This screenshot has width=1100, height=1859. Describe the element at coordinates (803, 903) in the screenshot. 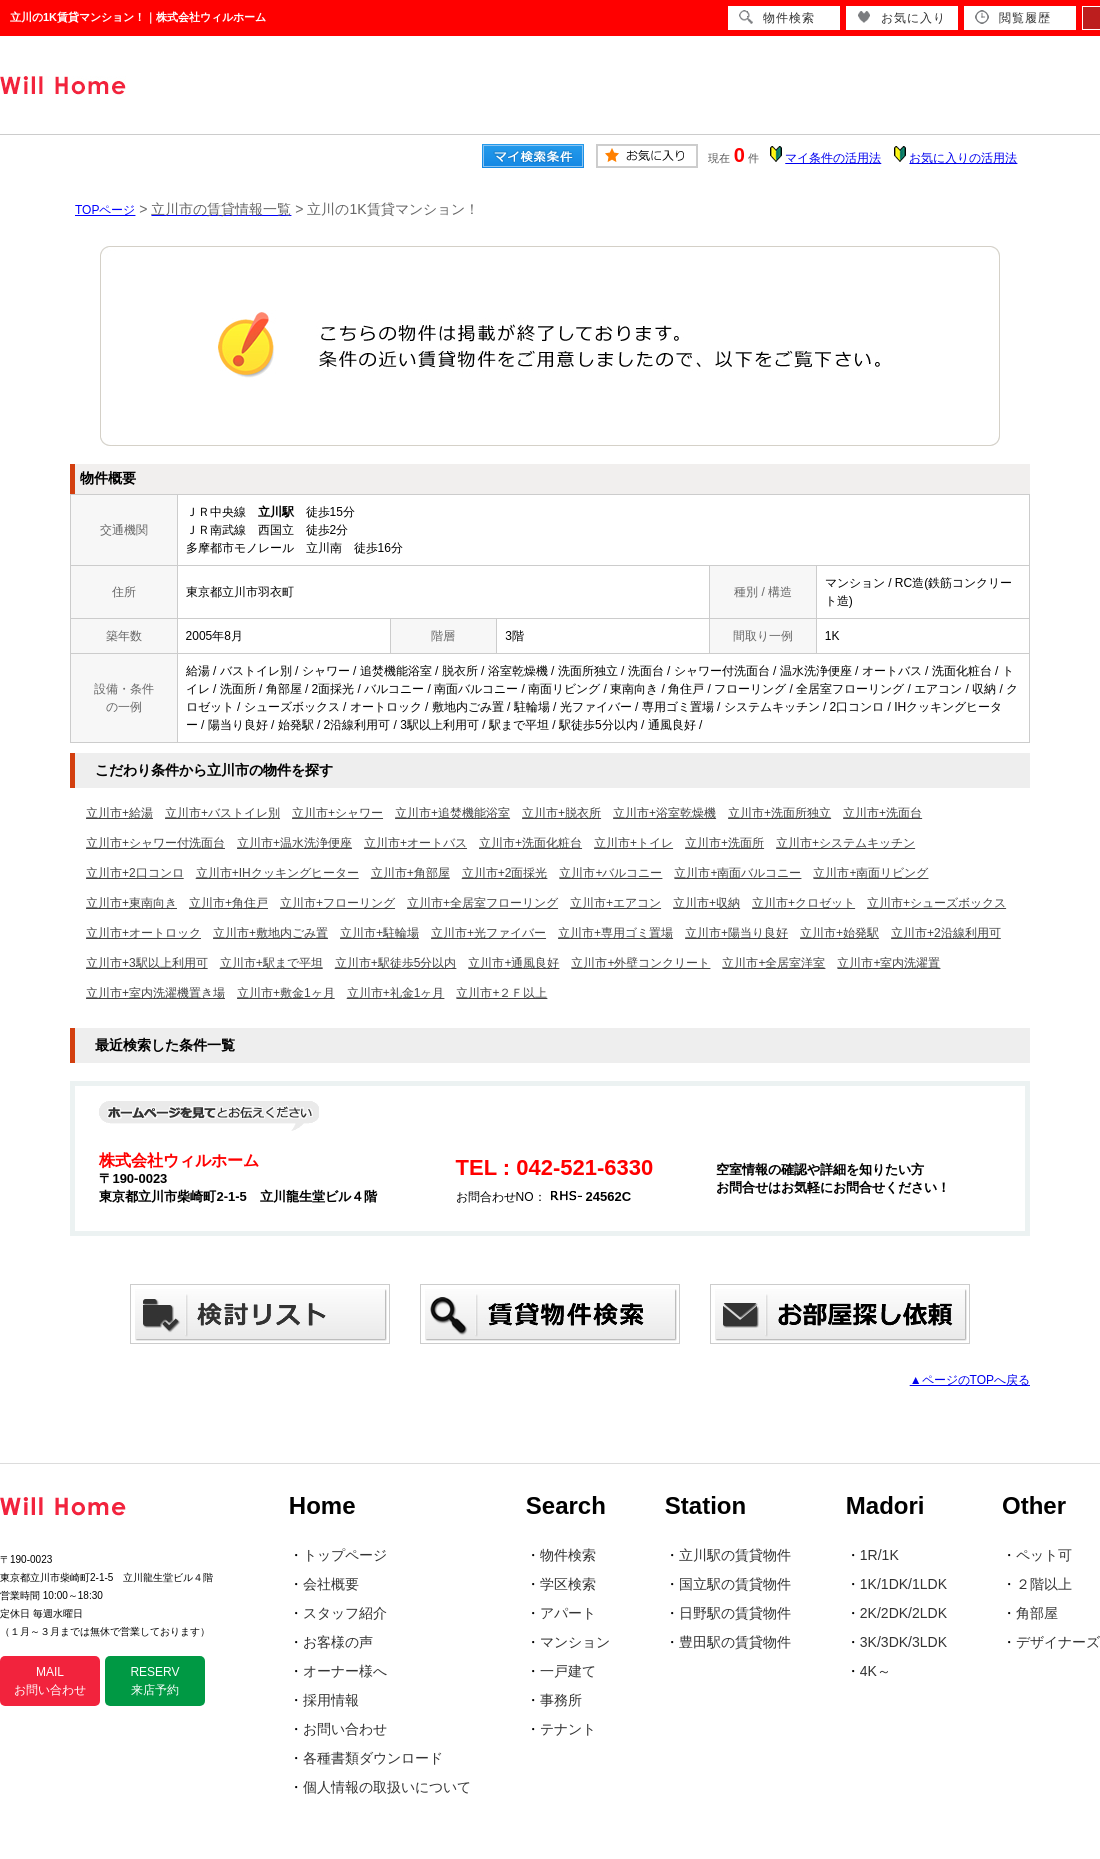

I see `立川市+クロゼット` at that location.